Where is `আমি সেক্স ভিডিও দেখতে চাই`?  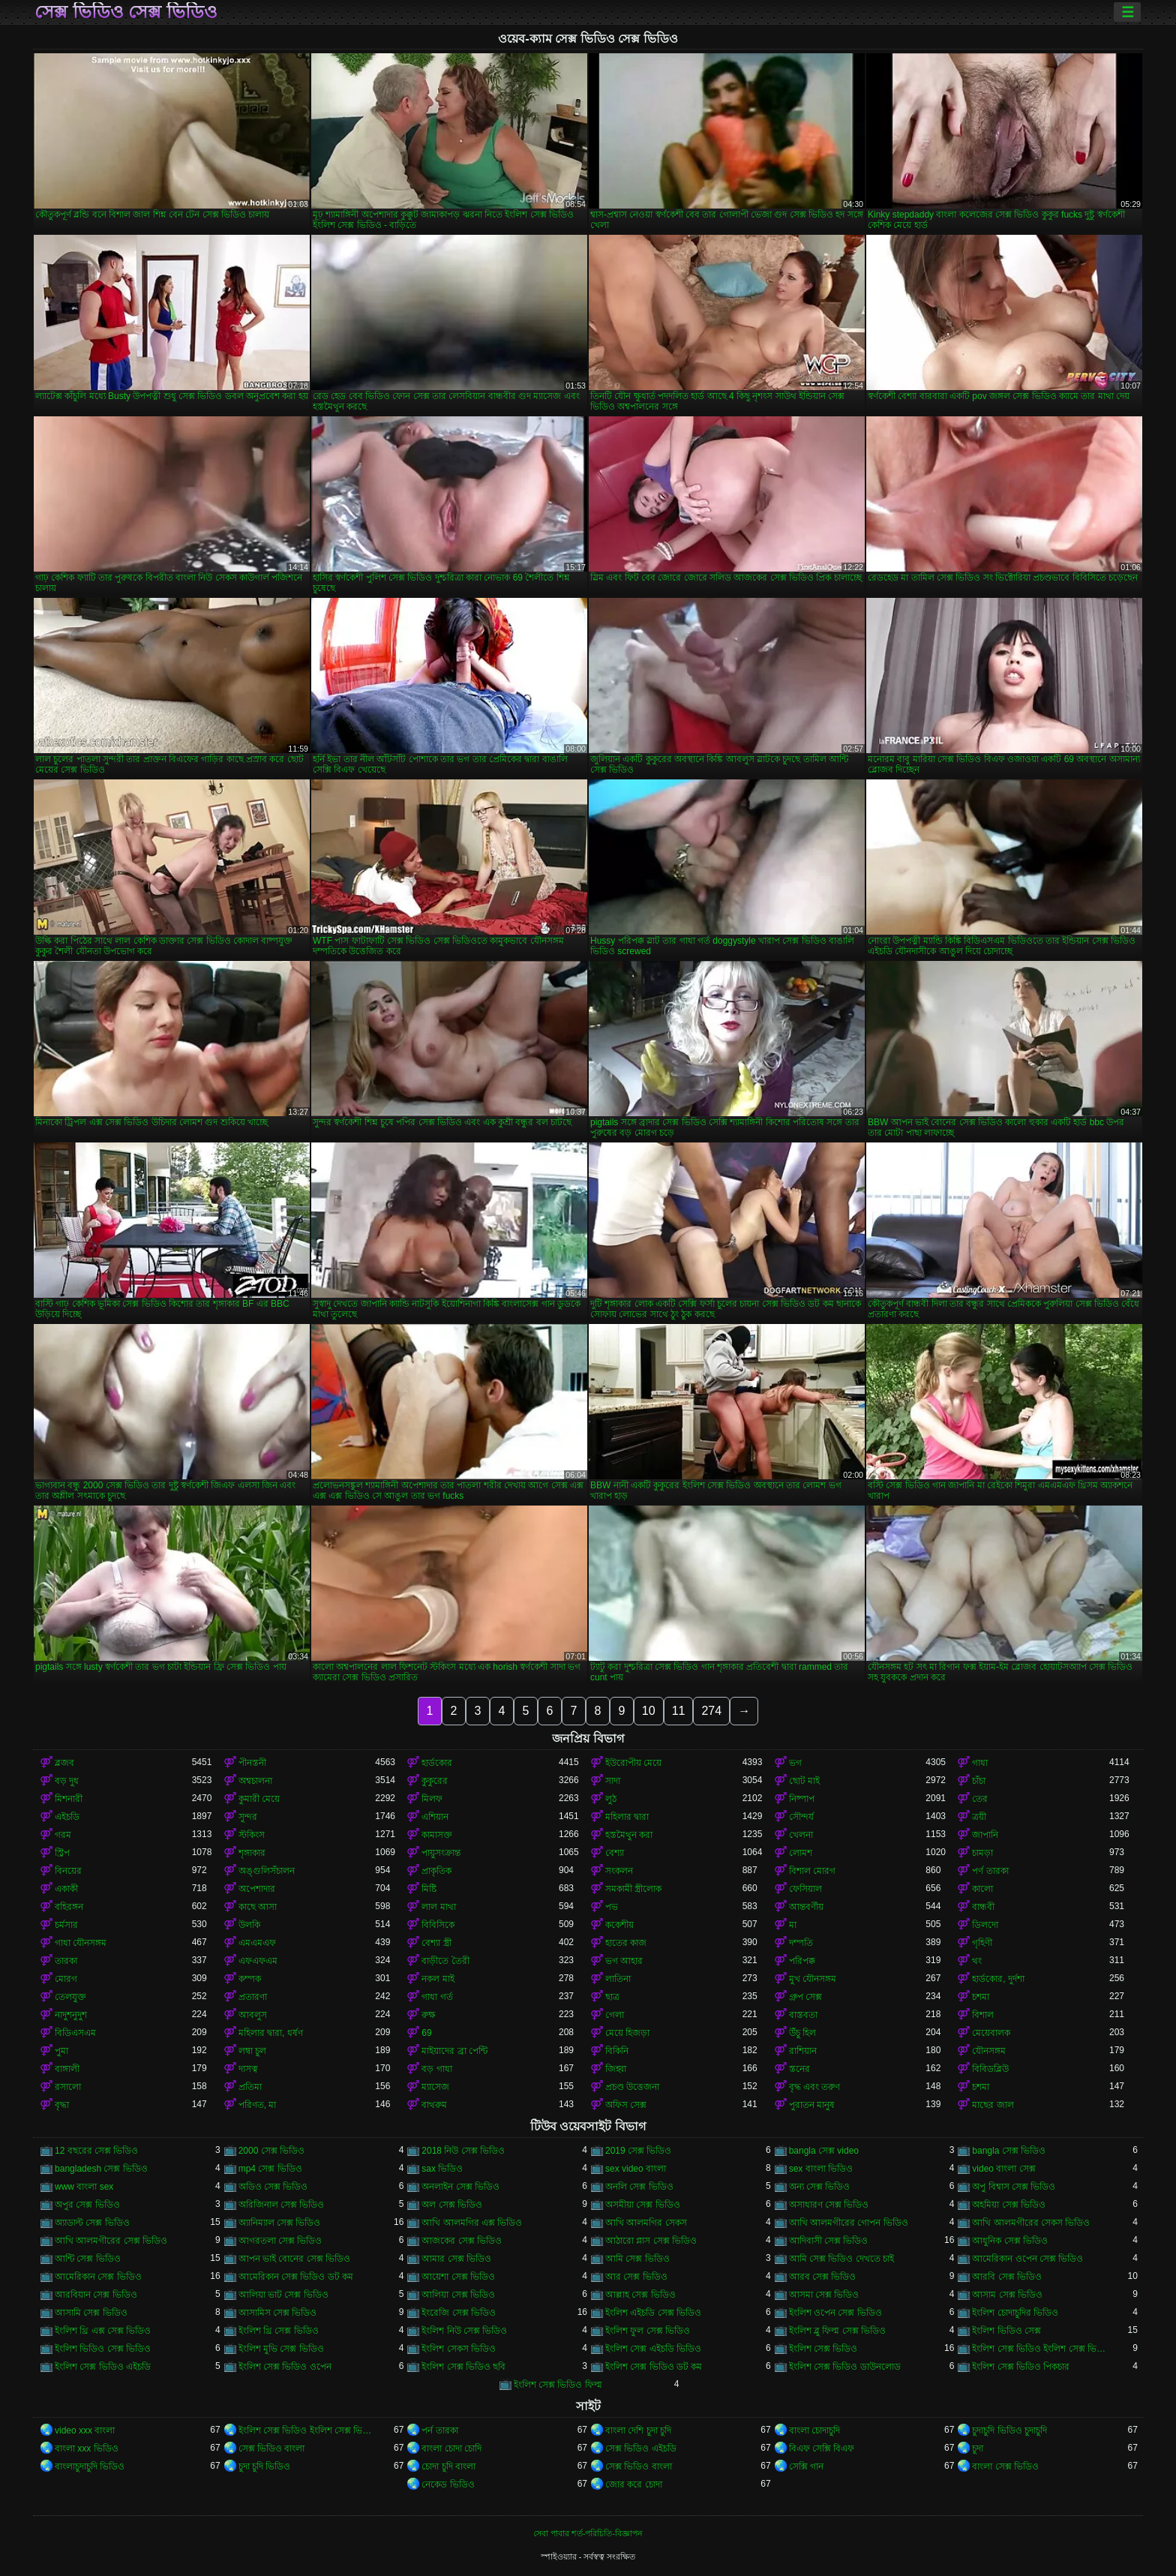
আমি সেক্স ভিডিও দেখতে চাই is located at coordinates (841, 2258).